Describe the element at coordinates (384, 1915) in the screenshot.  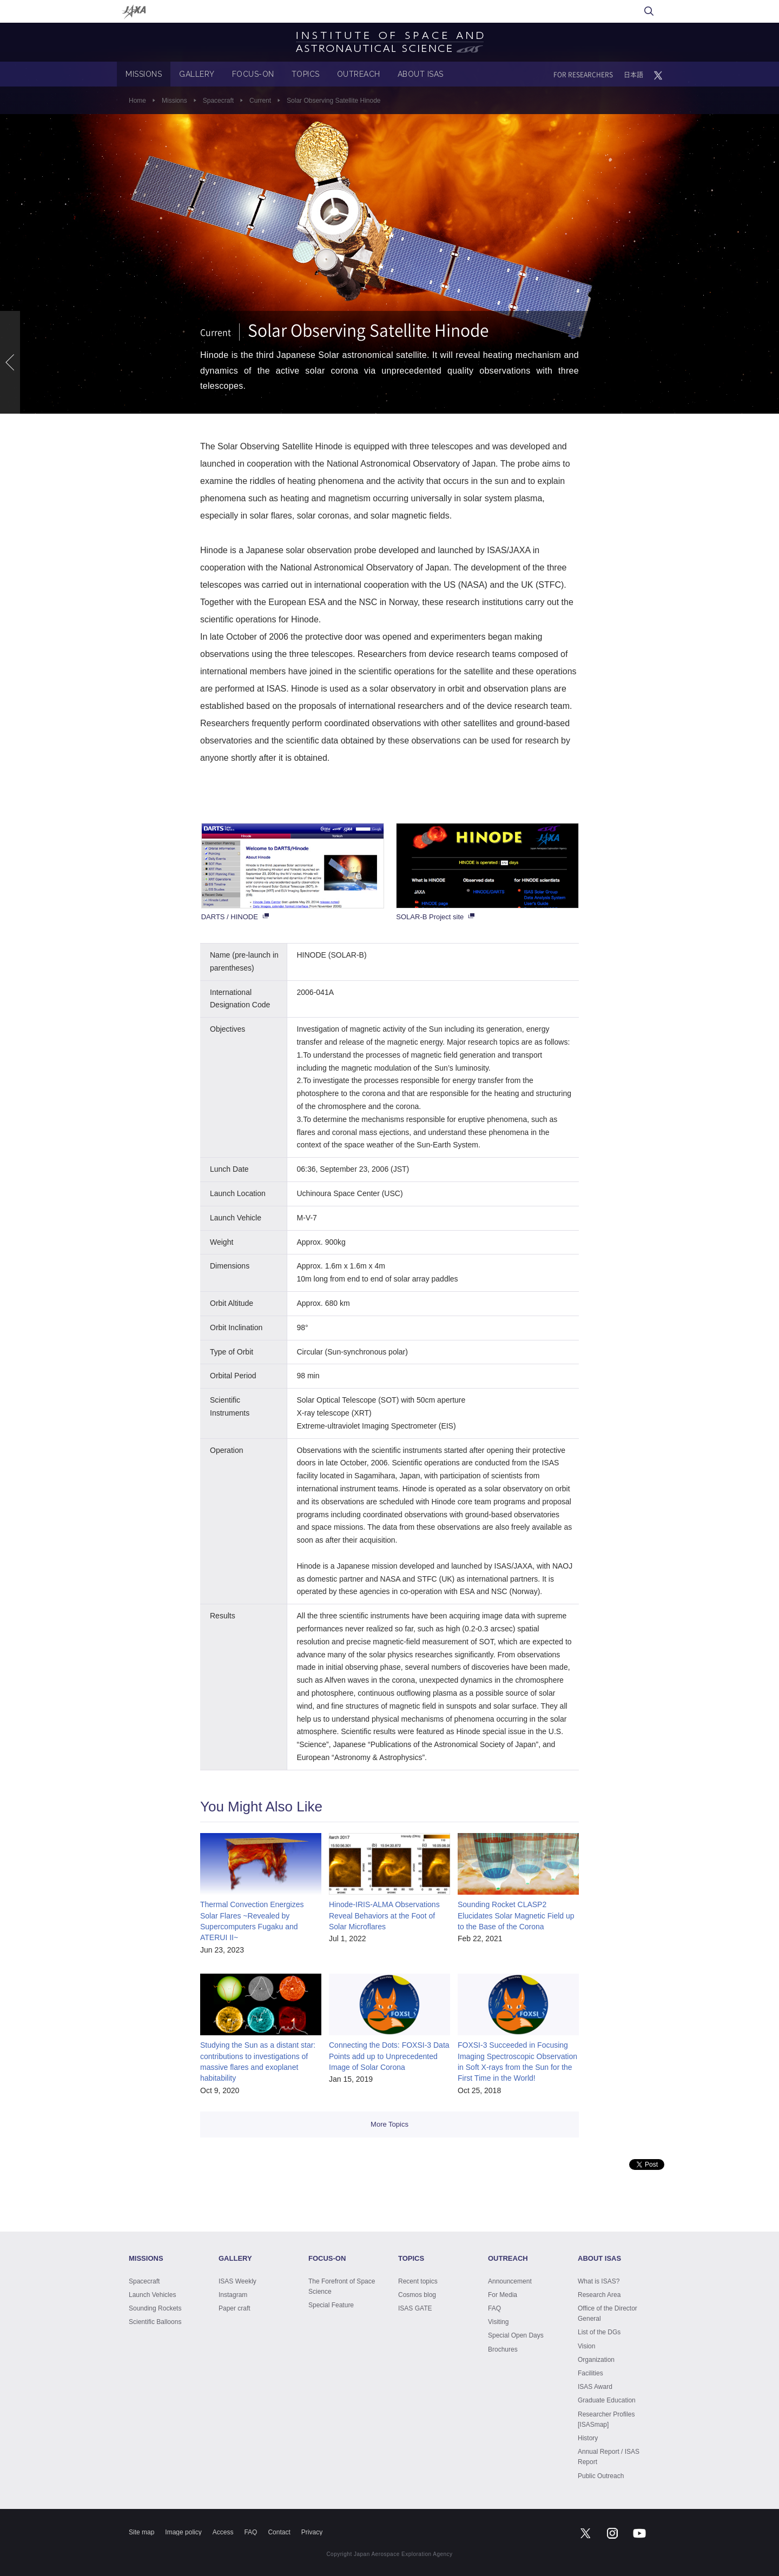
I see `Hinode-IRIS-ALMA Observations Reveal Behaviors at the Foot of Solar Microflares` at that location.